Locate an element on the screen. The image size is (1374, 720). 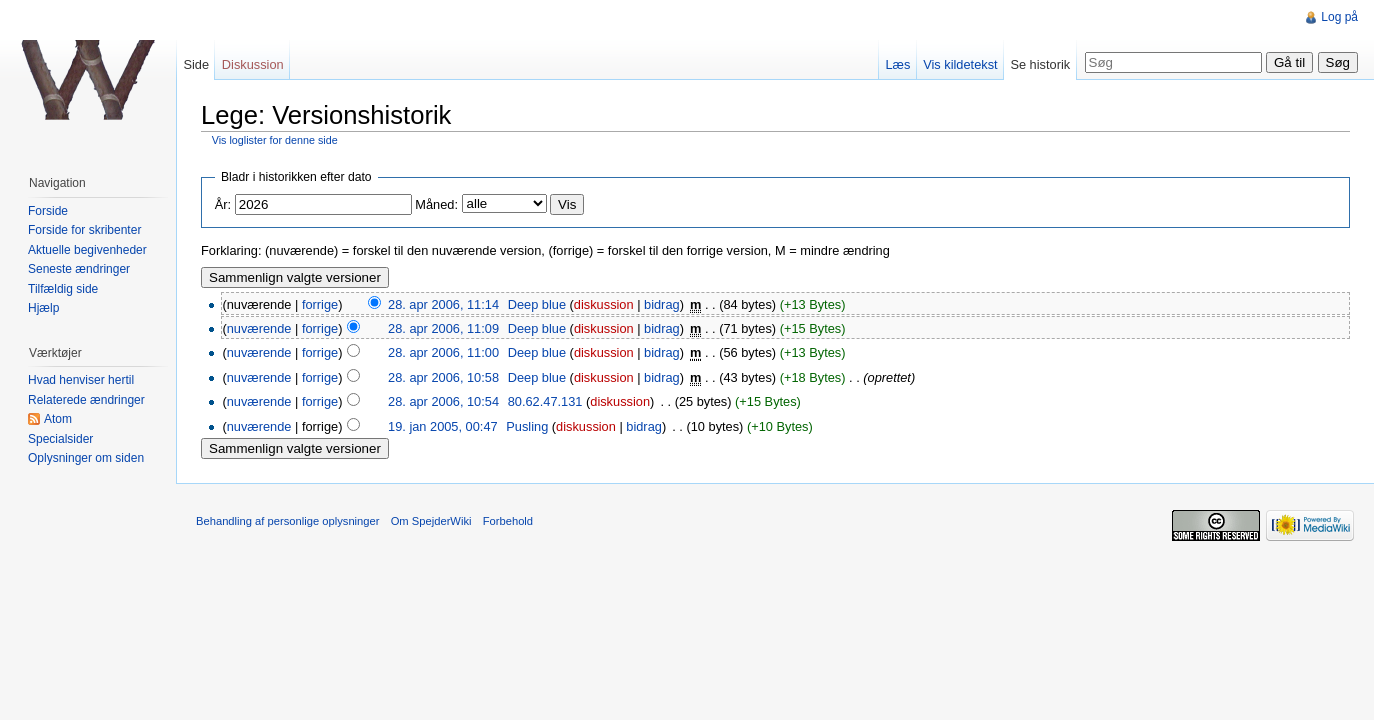
Læs is located at coordinates (897, 64).